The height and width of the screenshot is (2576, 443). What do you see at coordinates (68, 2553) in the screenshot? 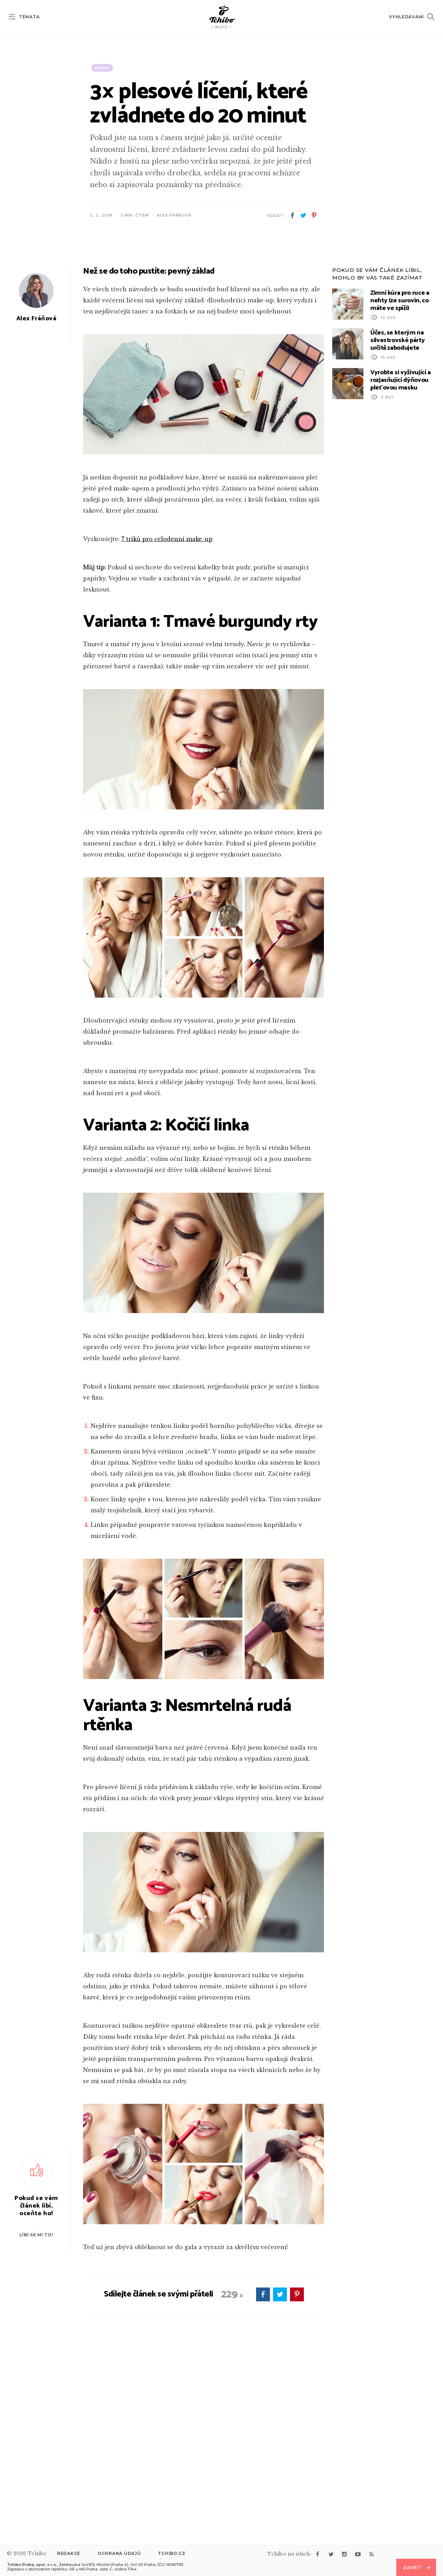
I see `Redakce` at bounding box center [68, 2553].